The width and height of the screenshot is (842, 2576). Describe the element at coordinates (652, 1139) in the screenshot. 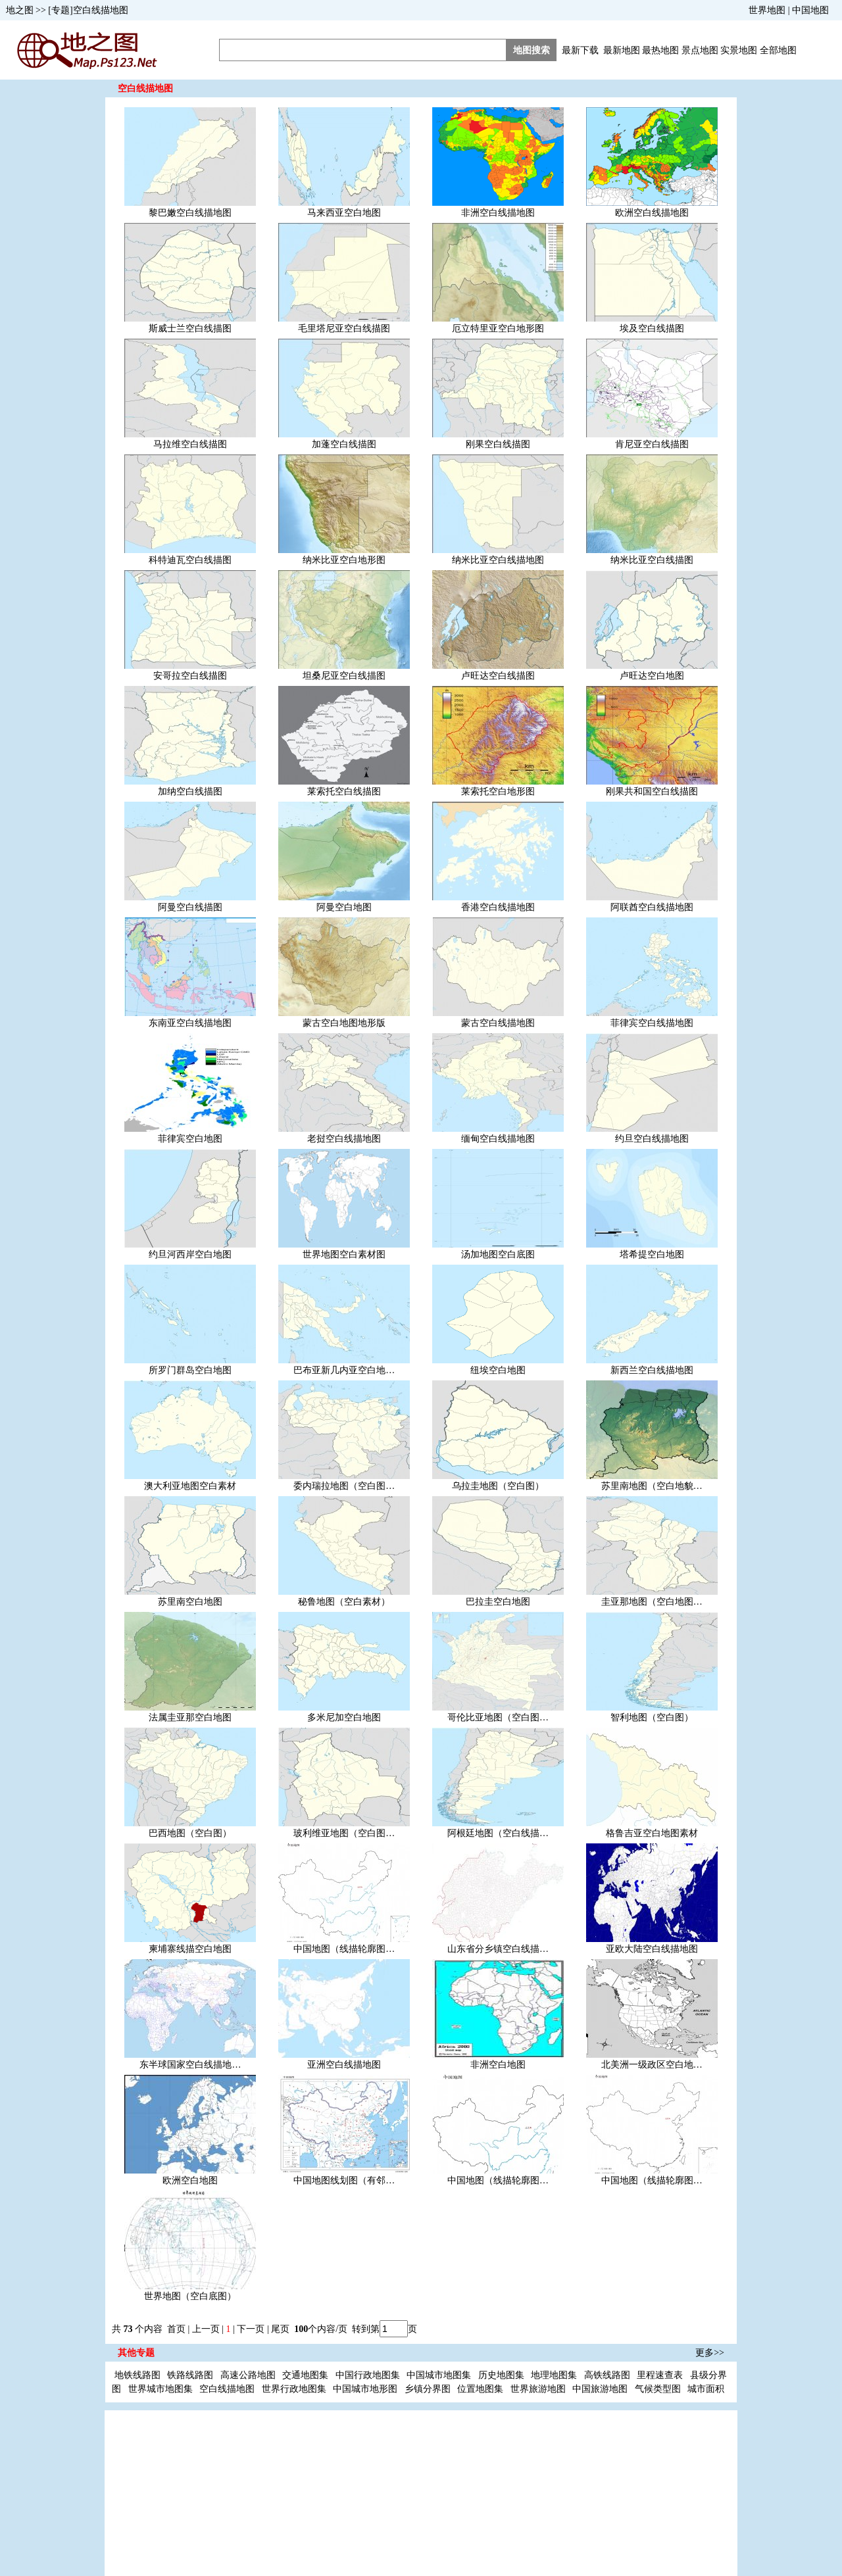

I see `约旦空白线描地图` at that location.